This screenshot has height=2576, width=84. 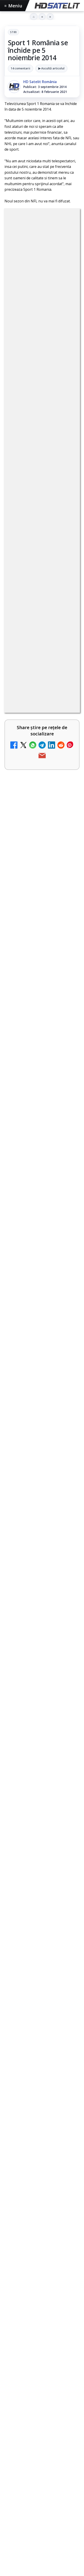 I want to click on Hollyland Pyro Ultra furnizează transmisie 4K60 și latență redusă pe platou, so click(x=40, y=1899).